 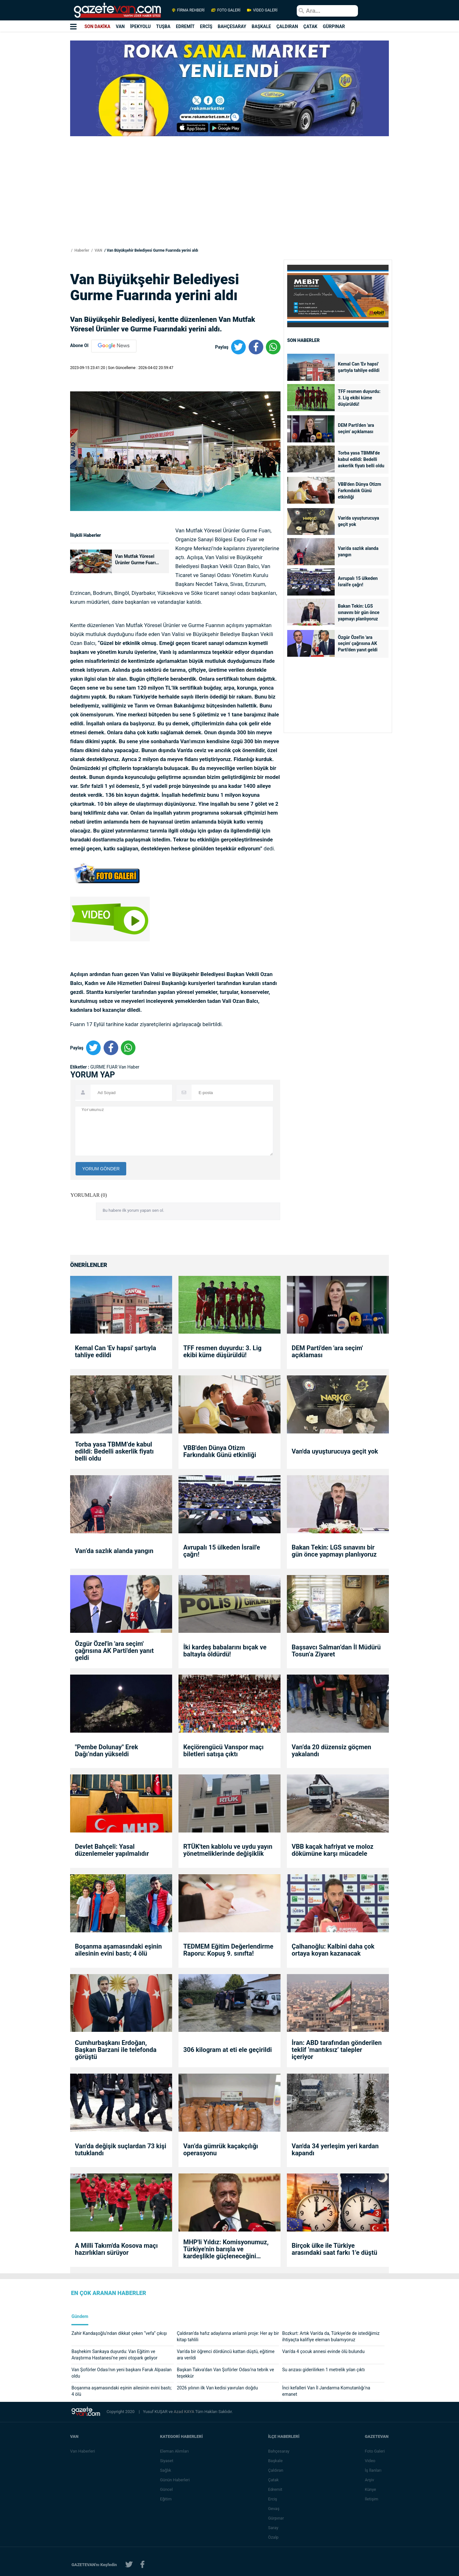 What do you see at coordinates (206, 26) in the screenshot?
I see `ERCİŞ` at bounding box center [206, 26].